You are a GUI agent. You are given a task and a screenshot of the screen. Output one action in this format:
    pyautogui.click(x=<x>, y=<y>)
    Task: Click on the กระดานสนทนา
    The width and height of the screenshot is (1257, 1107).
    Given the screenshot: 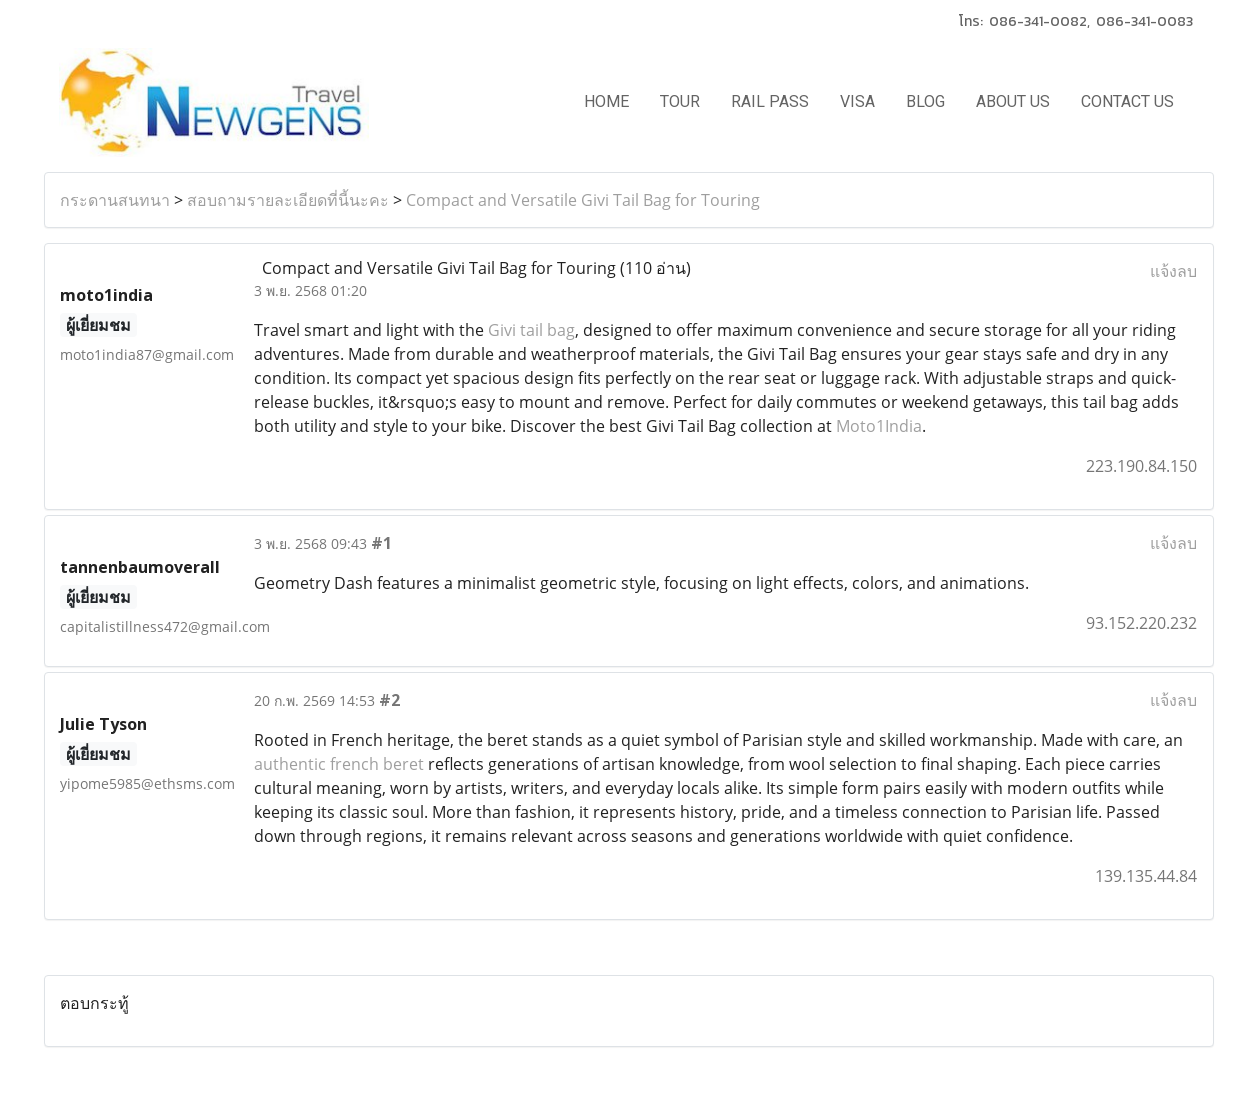 What is the action you would take?
    pyautogui.click(x=115, y=200)
    